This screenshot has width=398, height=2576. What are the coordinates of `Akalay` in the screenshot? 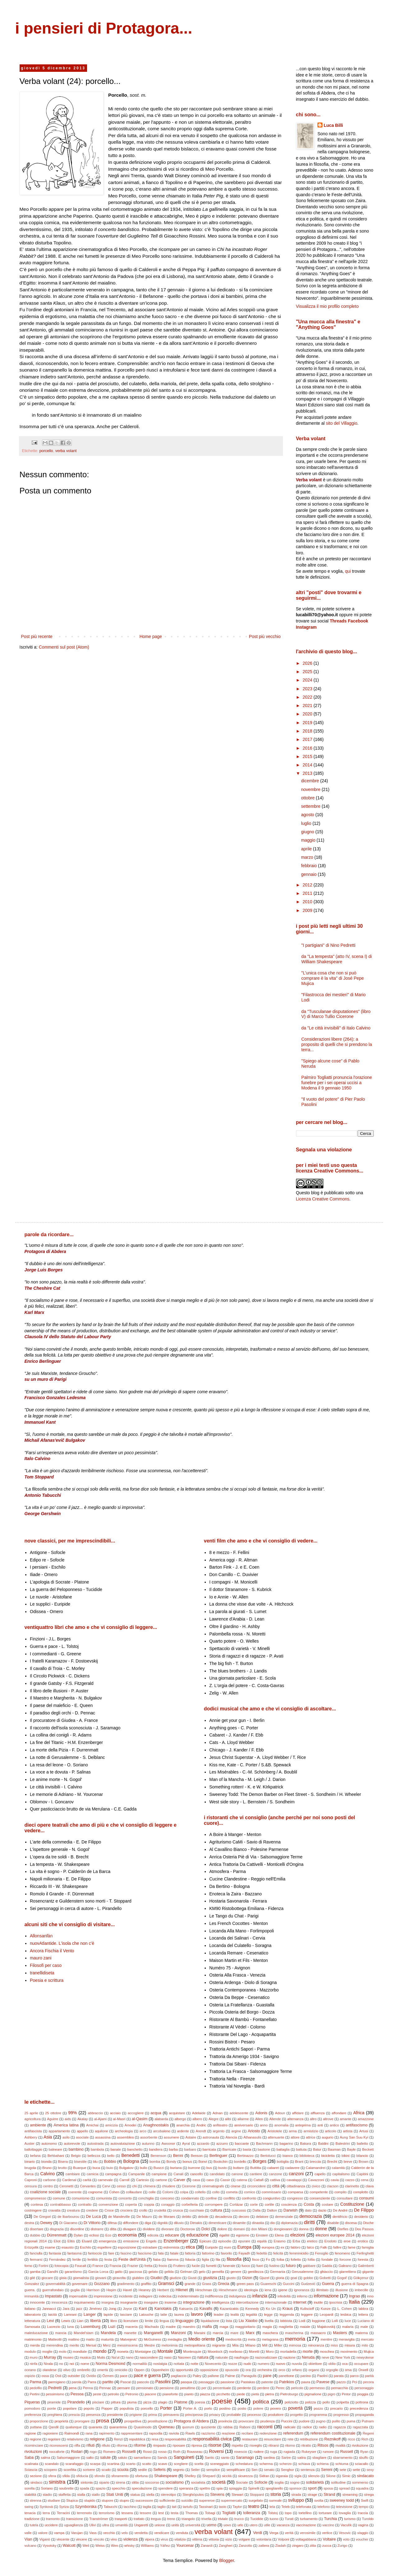 It's located at (82, 2119).